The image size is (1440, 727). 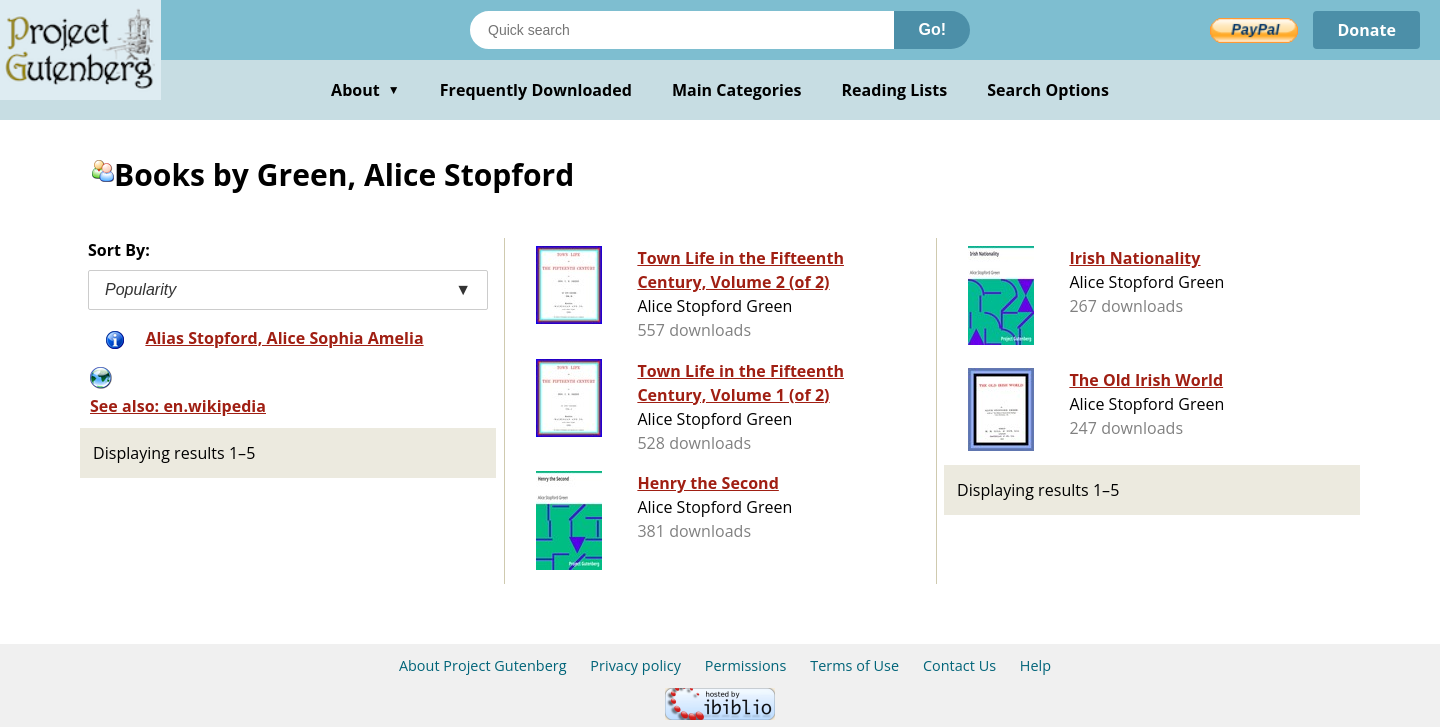 What do you see at coordinates (536, 90) in the screenshot?
I see `Frequently Downloaded` at bounding box center [536, 90].